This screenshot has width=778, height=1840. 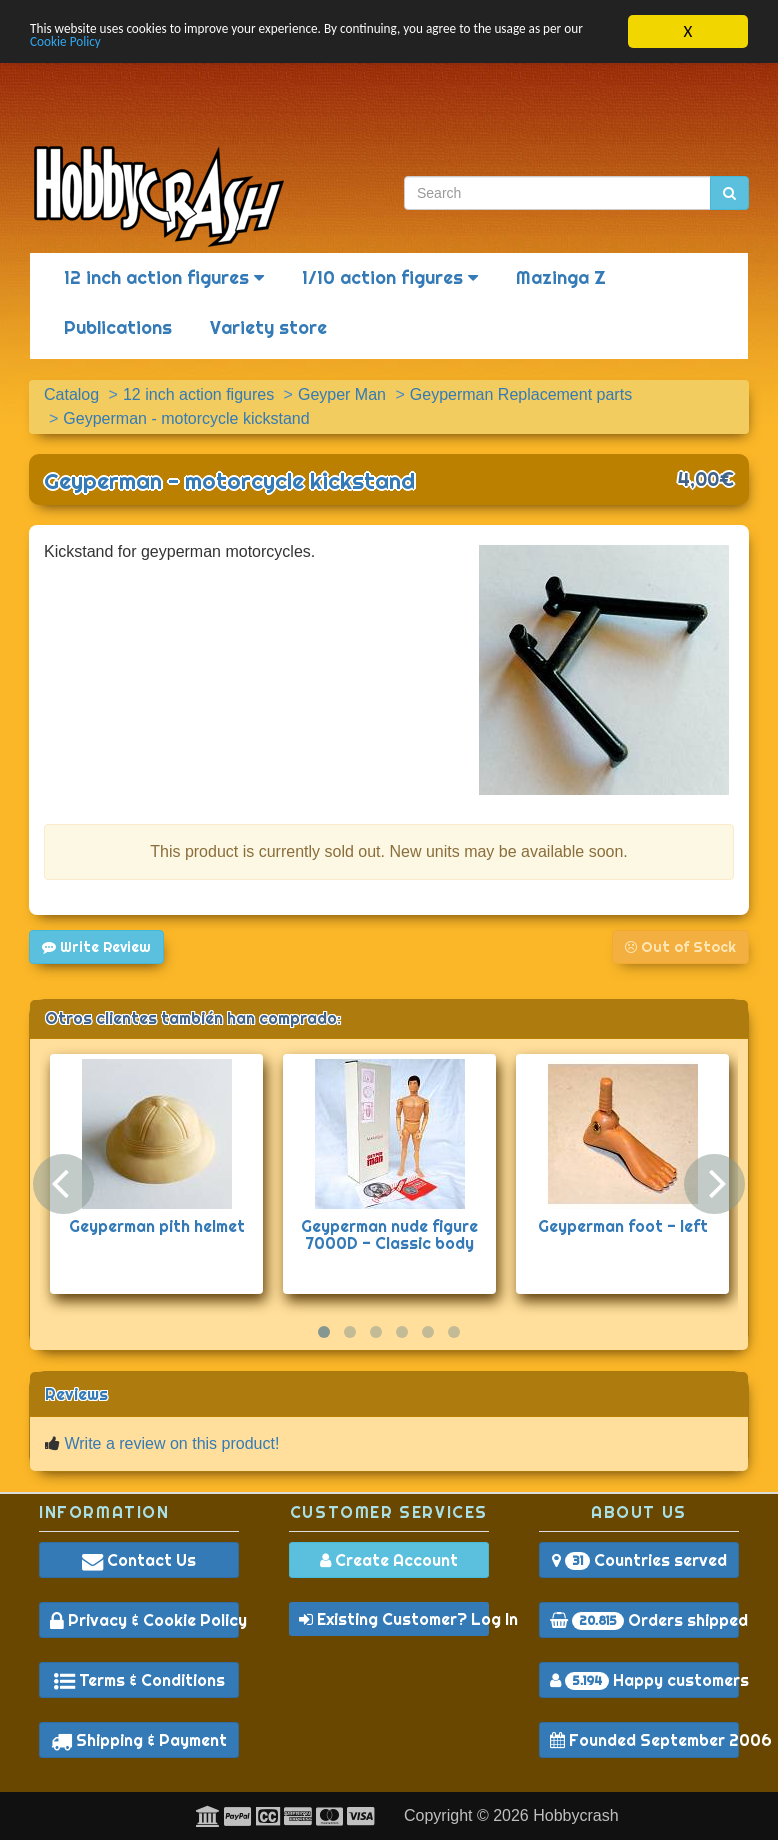 What do you see at coordinates (394, 1619) in the screenshot?
I see `Existing Customer? Log In [button]` at bounding box center [394, 1619].